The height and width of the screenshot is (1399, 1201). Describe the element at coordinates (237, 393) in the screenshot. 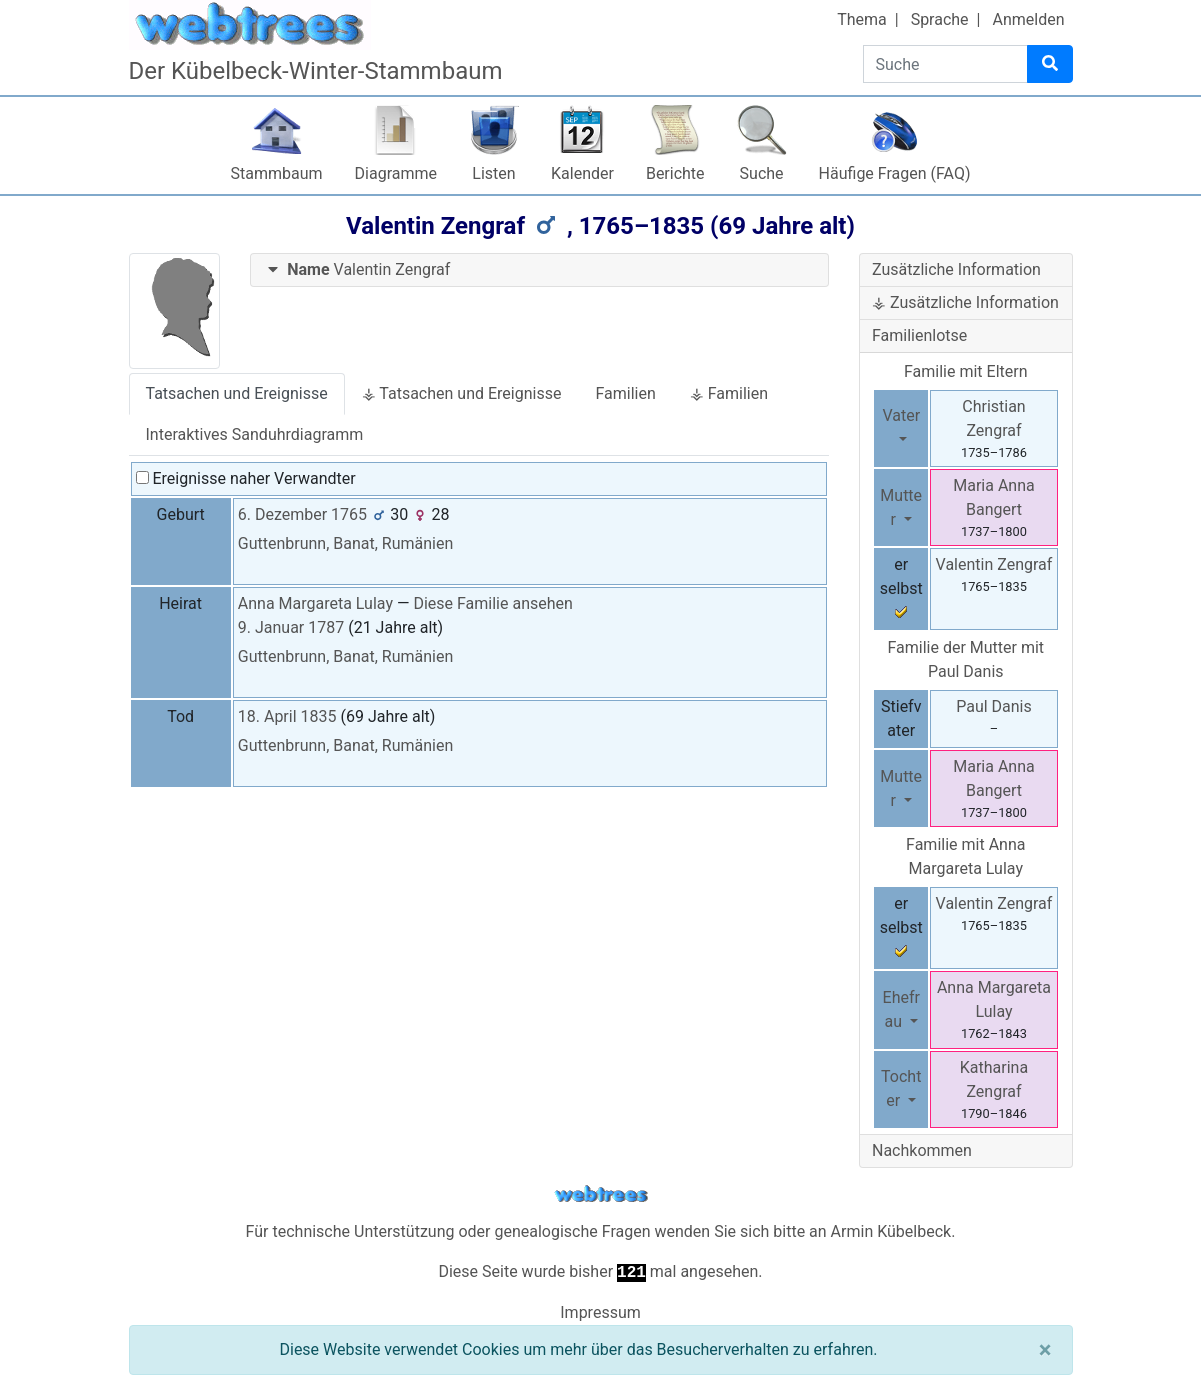

I see `Tatsachen und Ereignisse [tab]` at that location.